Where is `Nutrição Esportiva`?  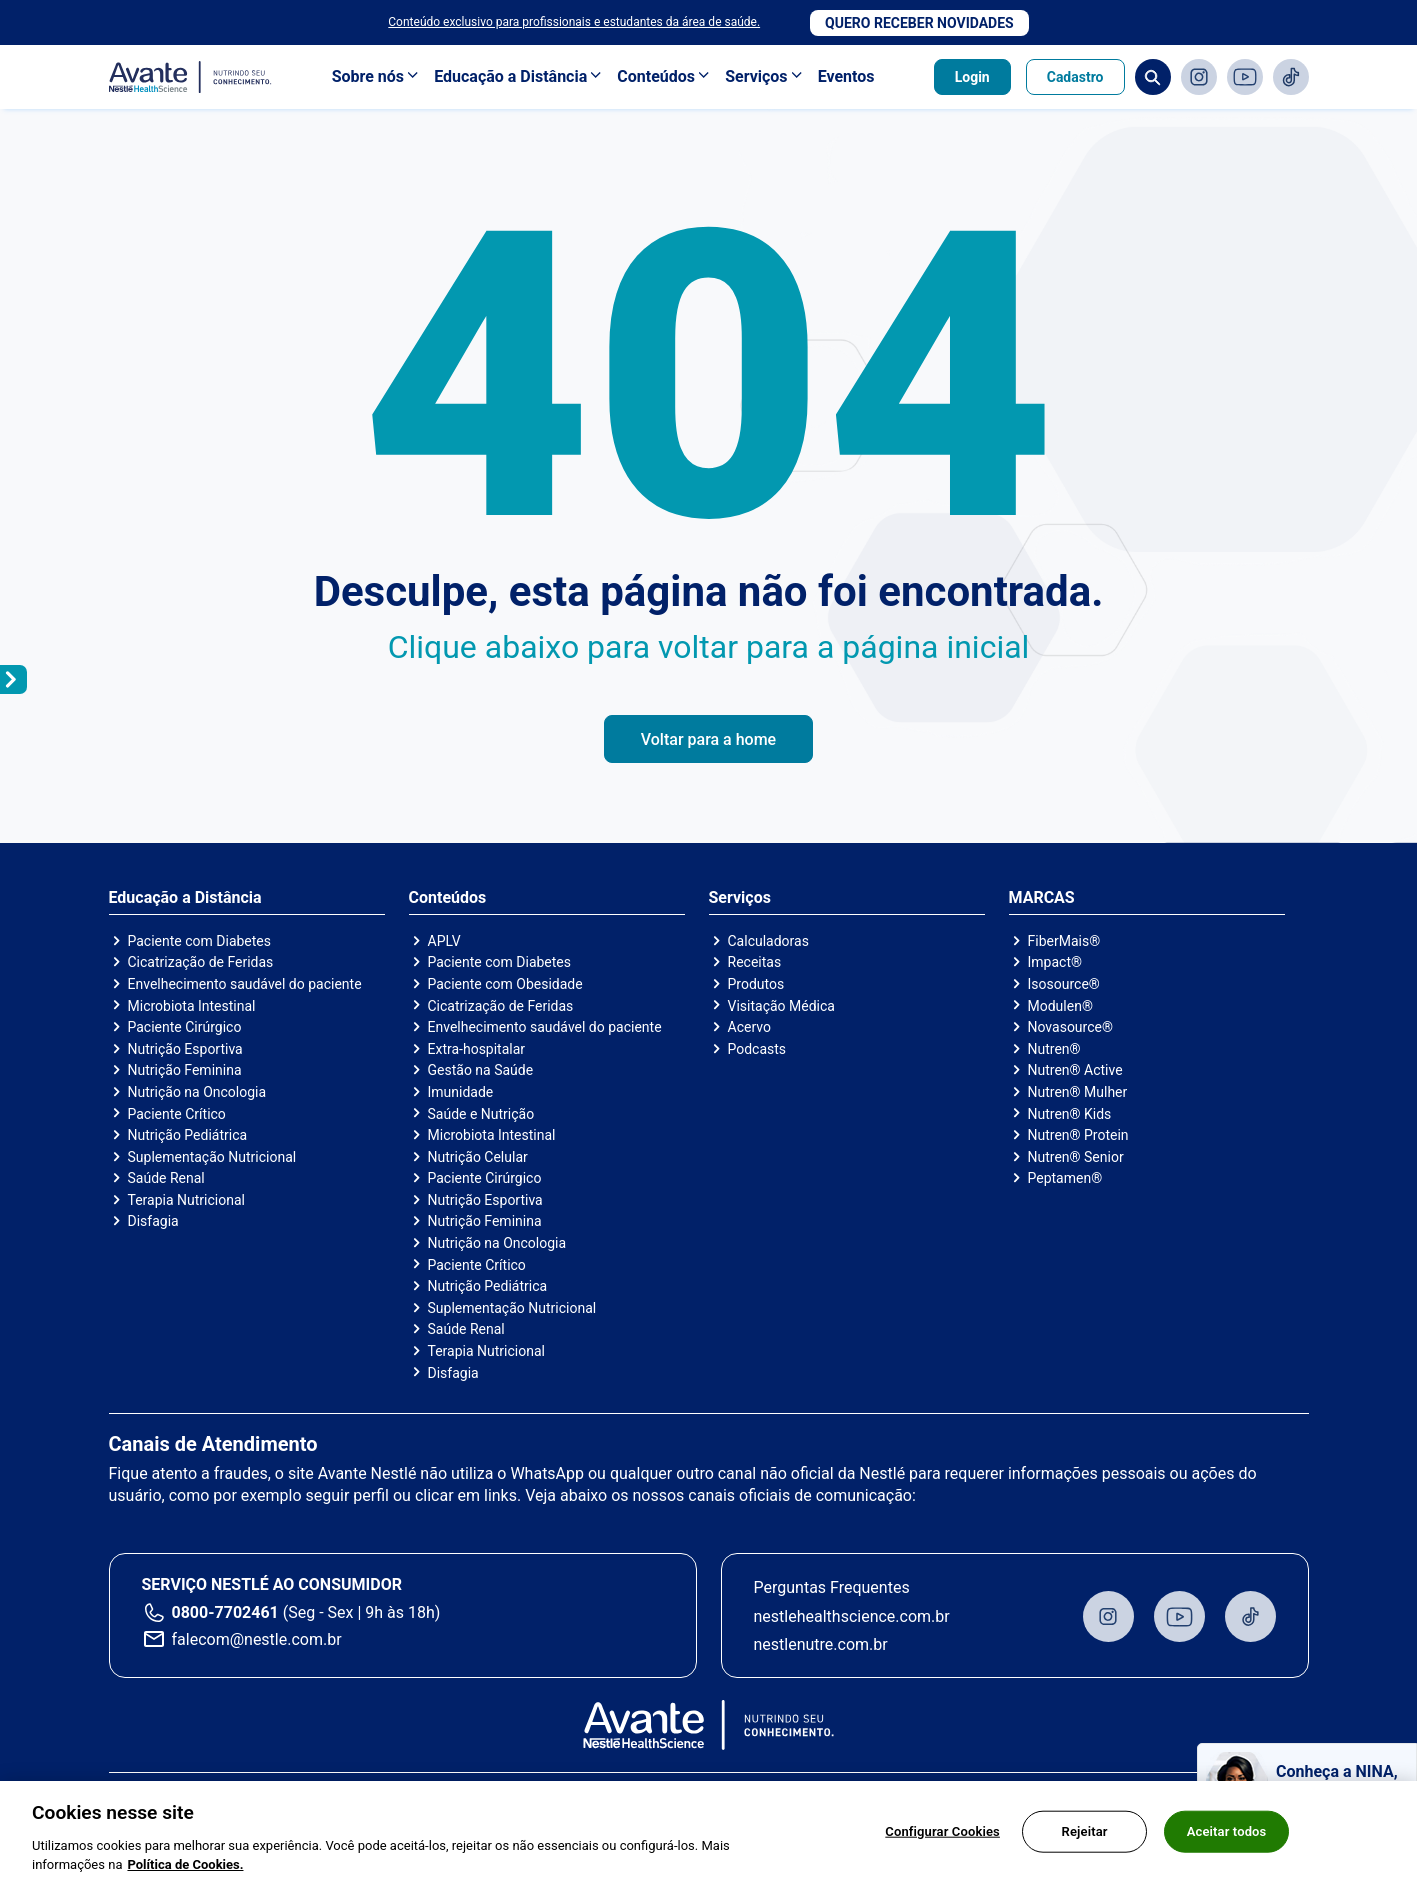 Nutrição Esportiva is located at coordinates (185, 1049).